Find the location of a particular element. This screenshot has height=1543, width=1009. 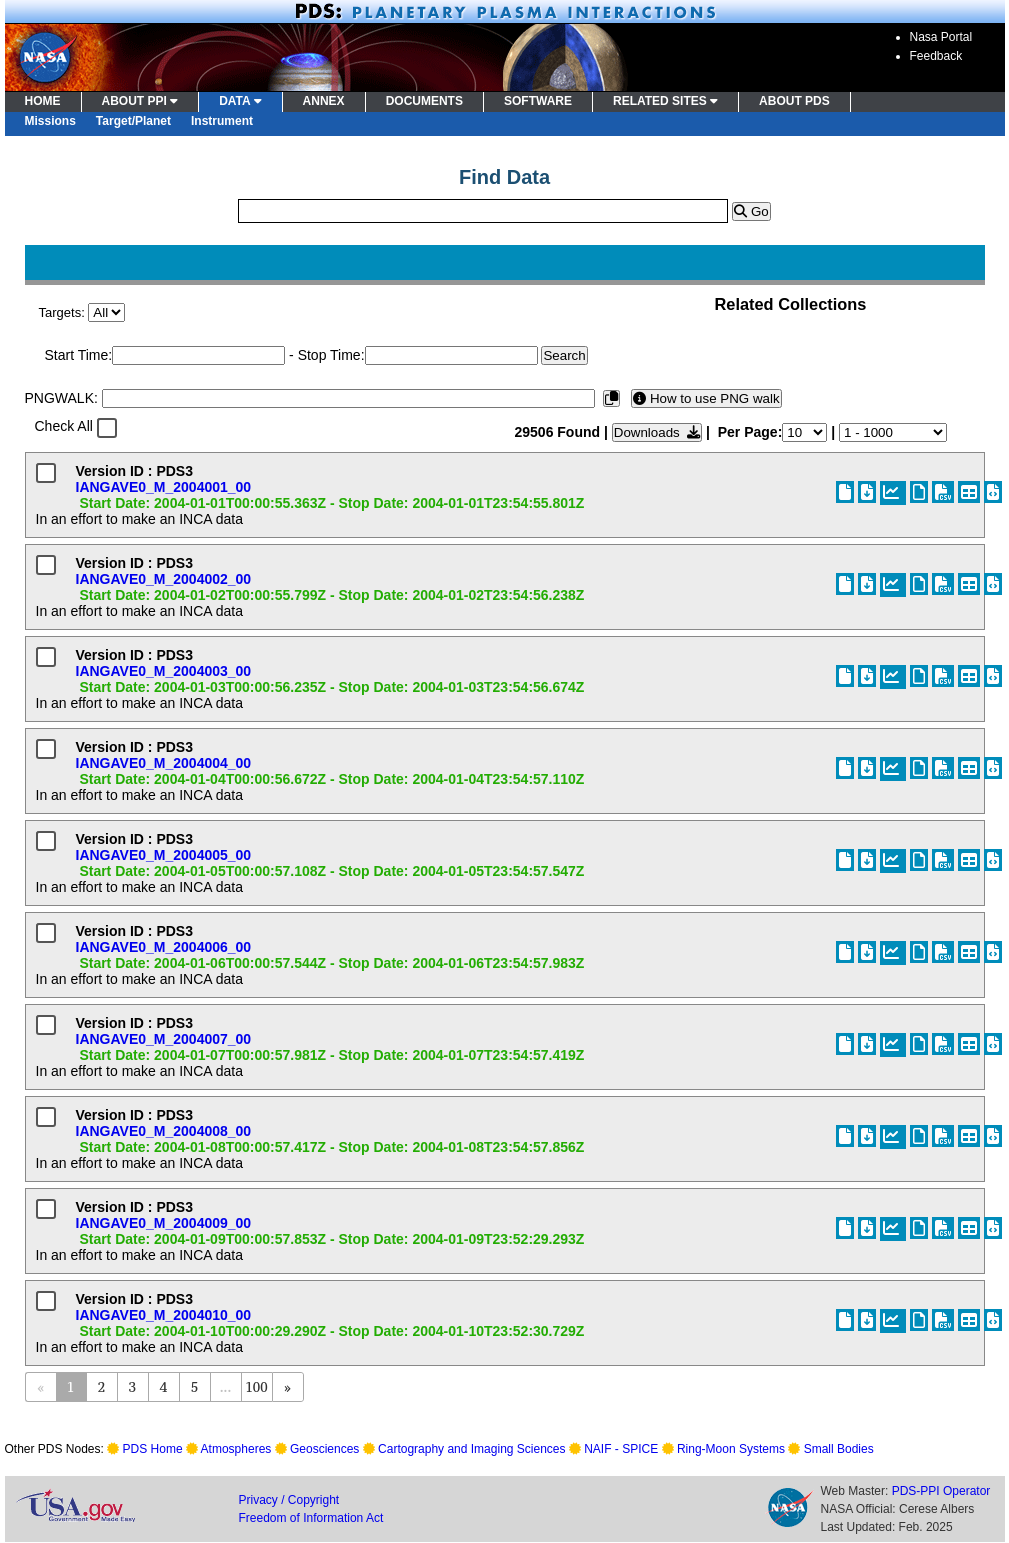

IANGAVE0_M_2004008_00 is located at coordinates (164, 1131).